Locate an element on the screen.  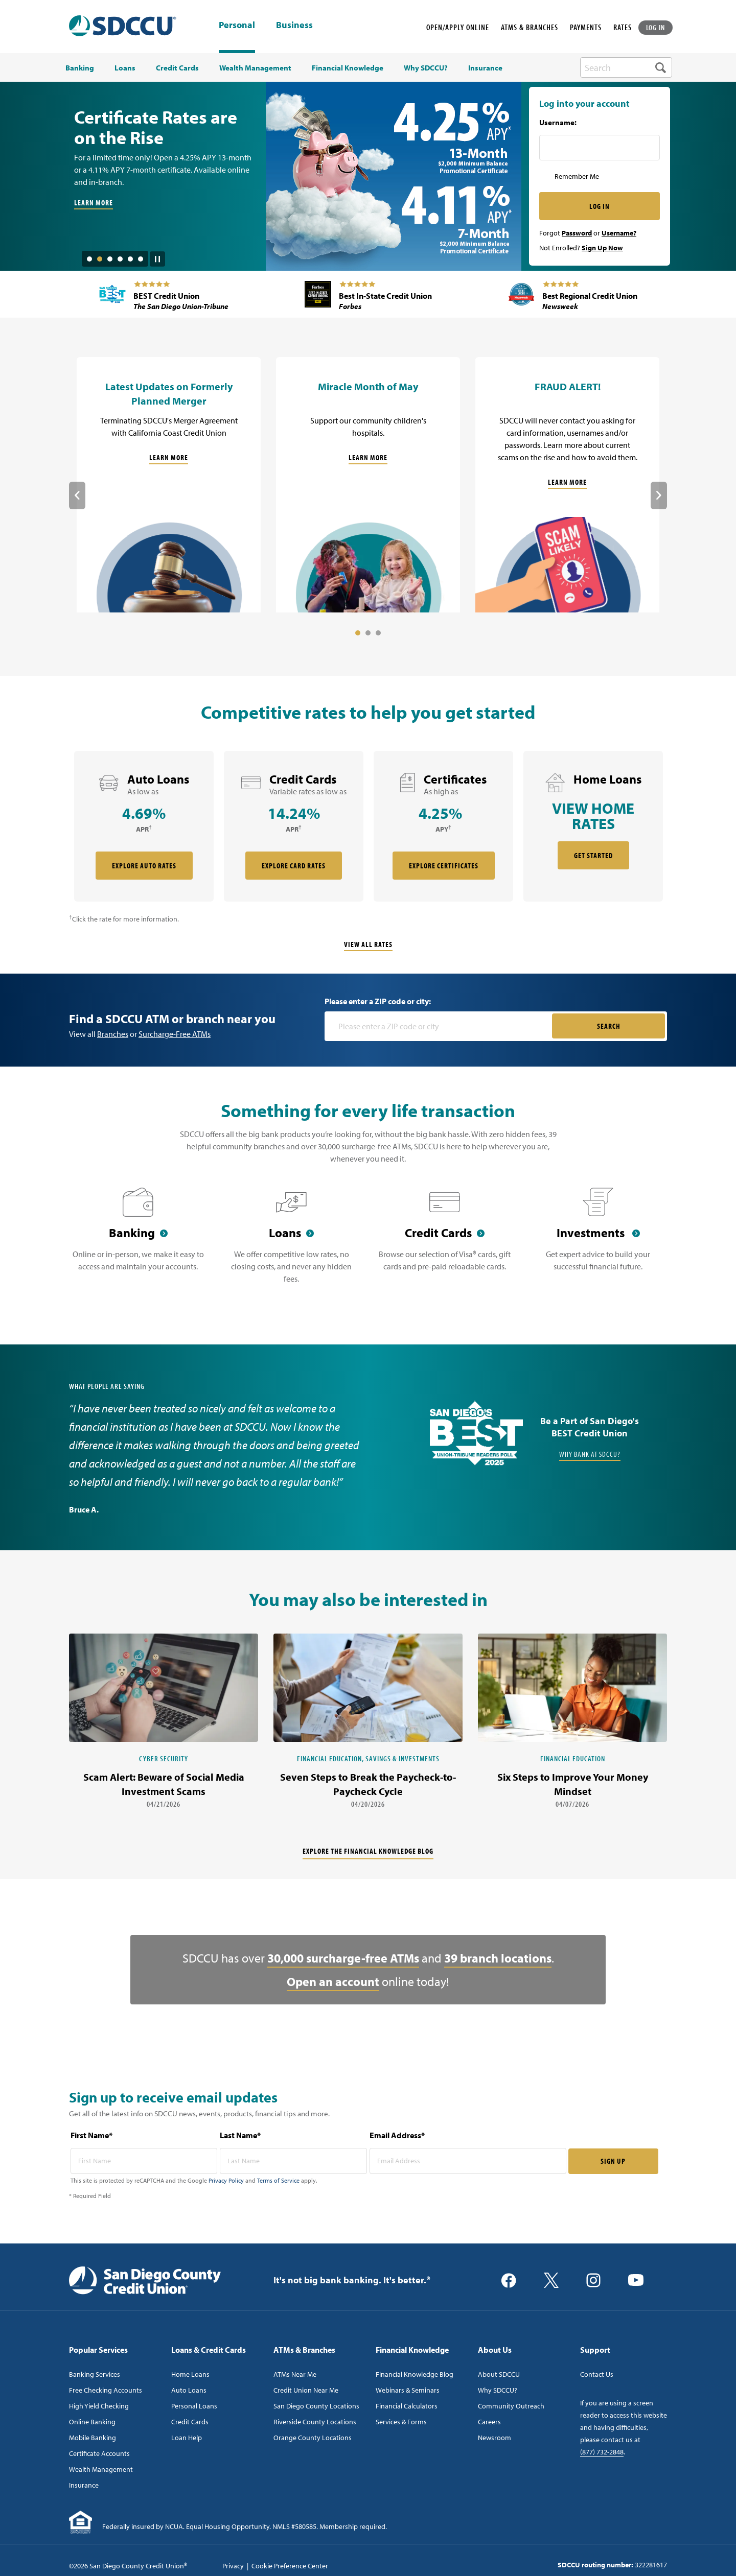
LOG IN is located at coordinates (655, 27).